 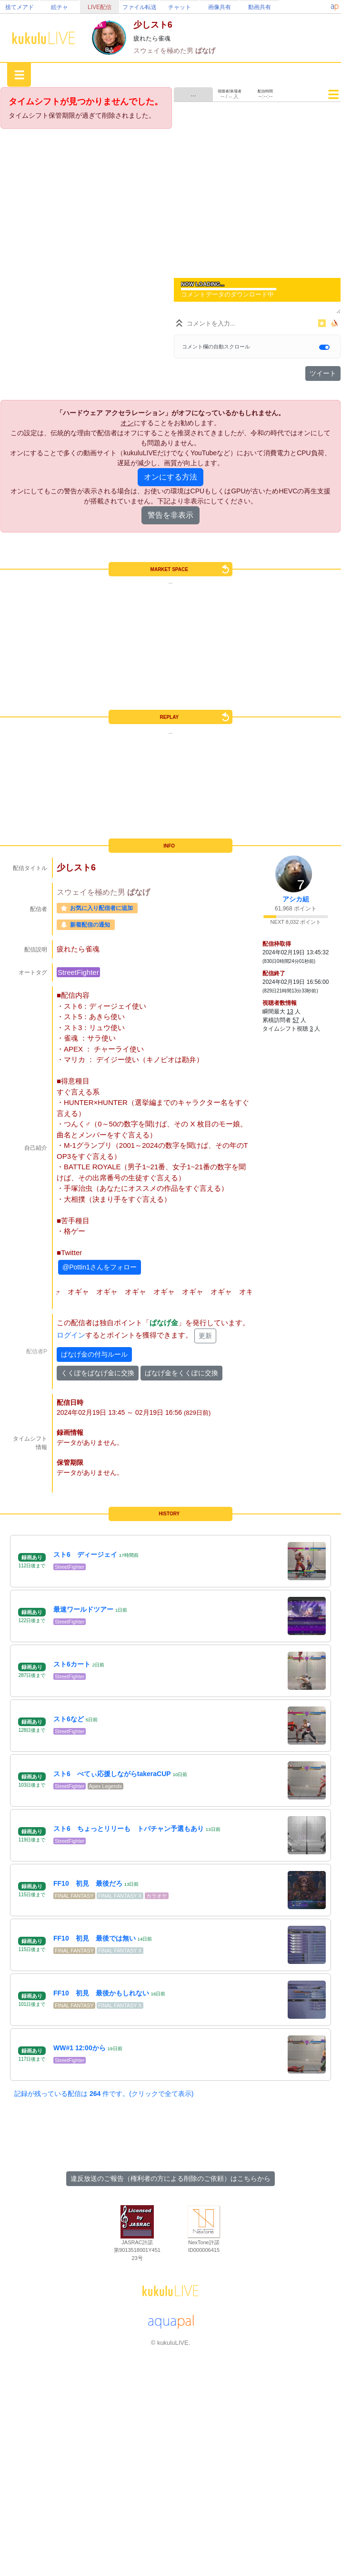 I want to click on 画像共有, so click(x=219, y=7).